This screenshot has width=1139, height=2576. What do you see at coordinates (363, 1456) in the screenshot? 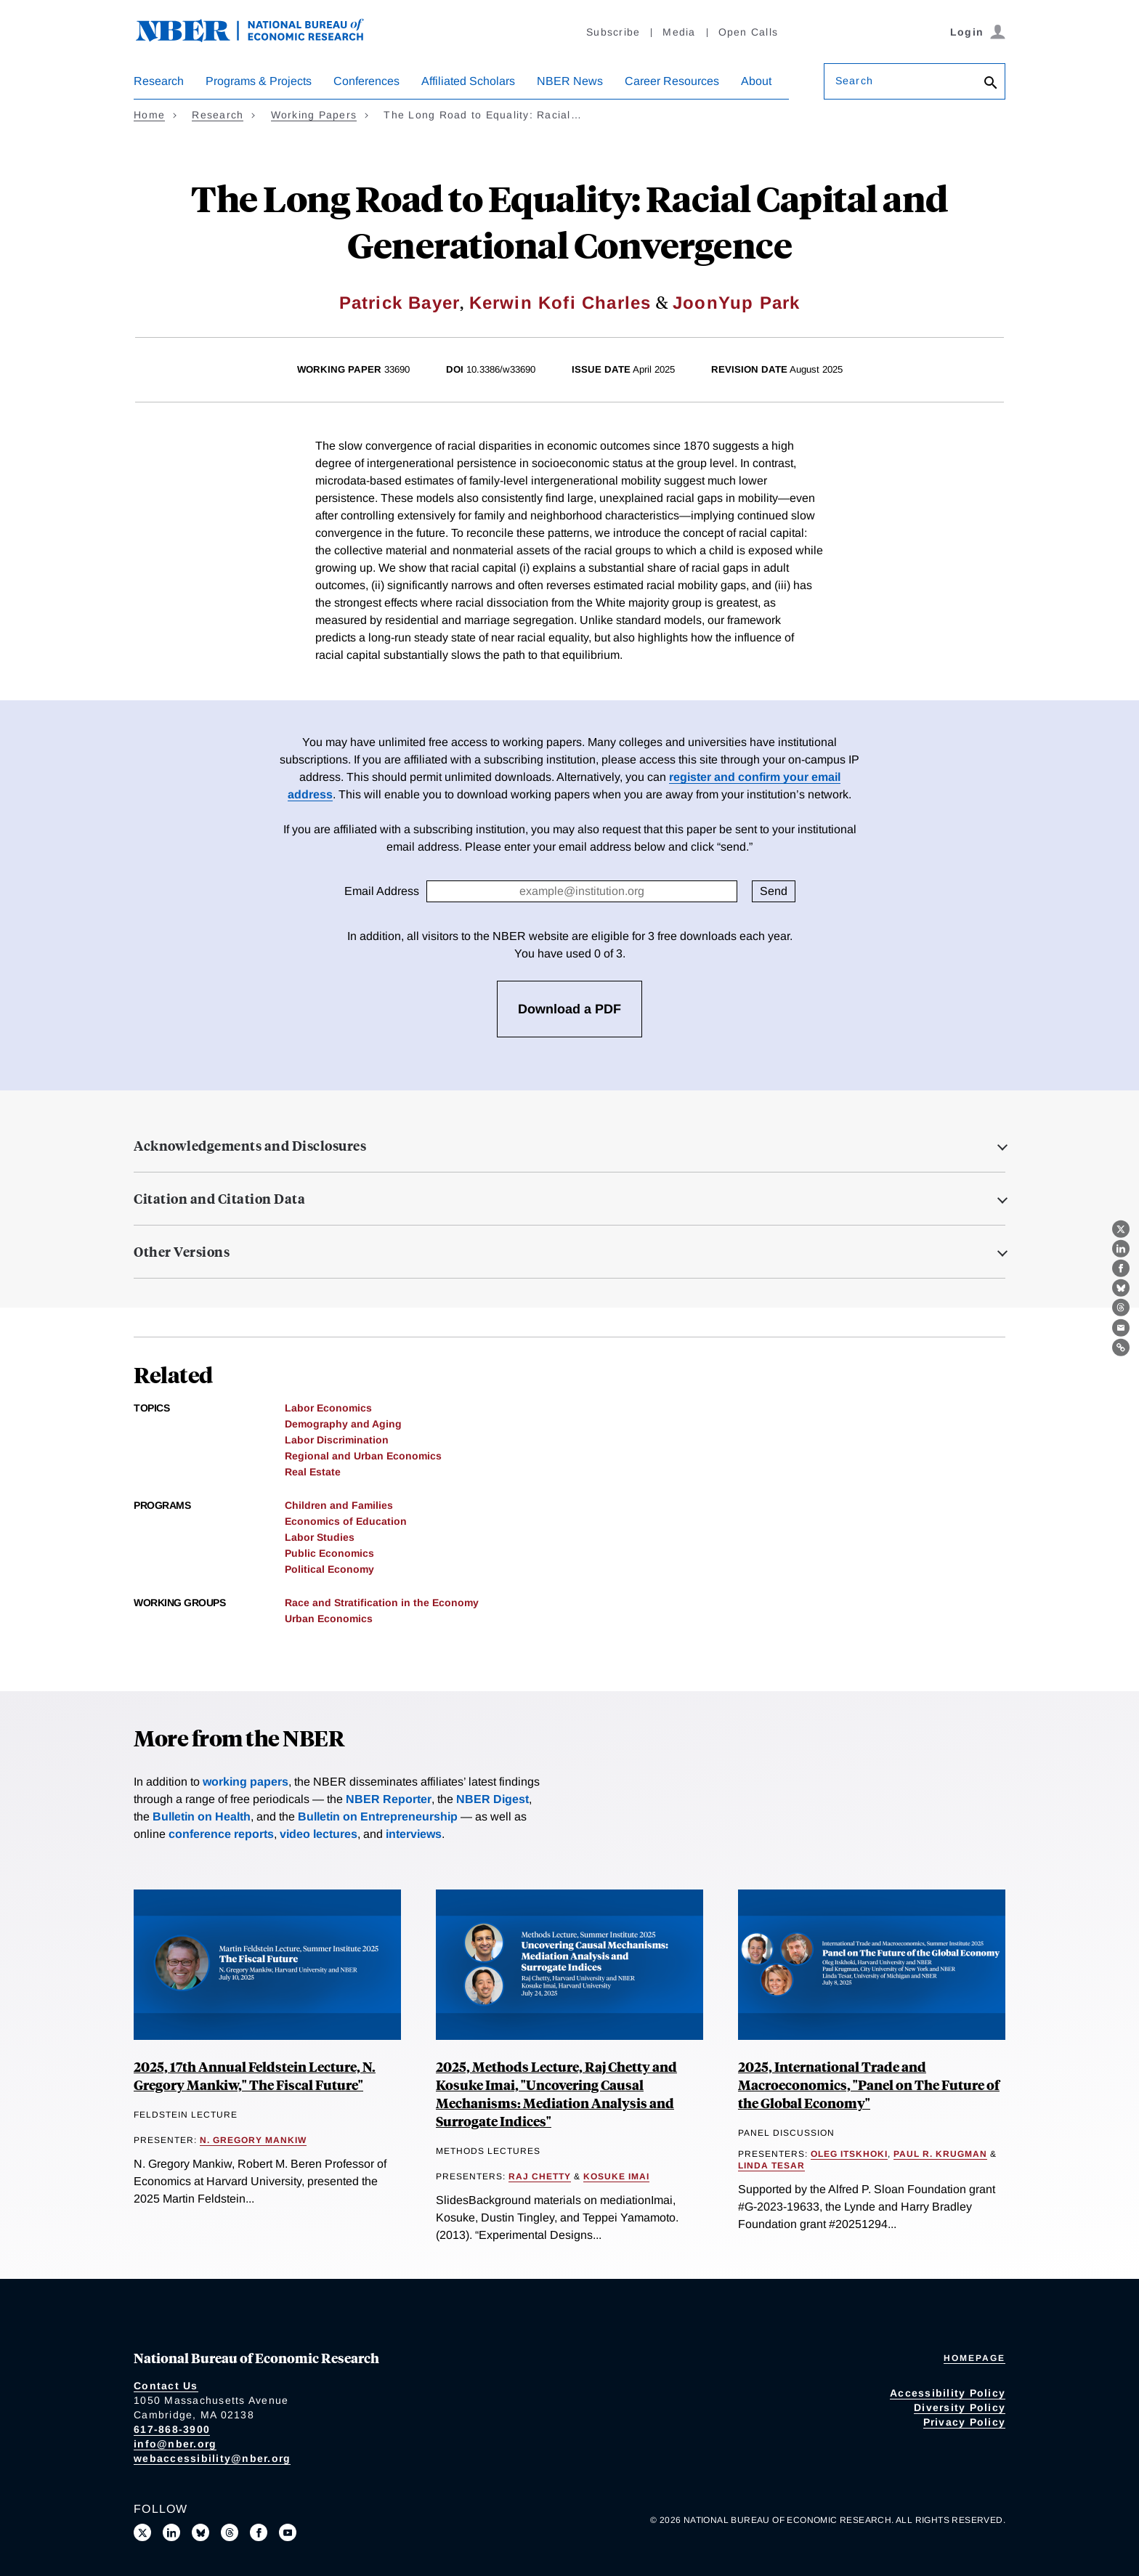
I see `Regional and Urban Economics` at bounding box center [363, 1456].